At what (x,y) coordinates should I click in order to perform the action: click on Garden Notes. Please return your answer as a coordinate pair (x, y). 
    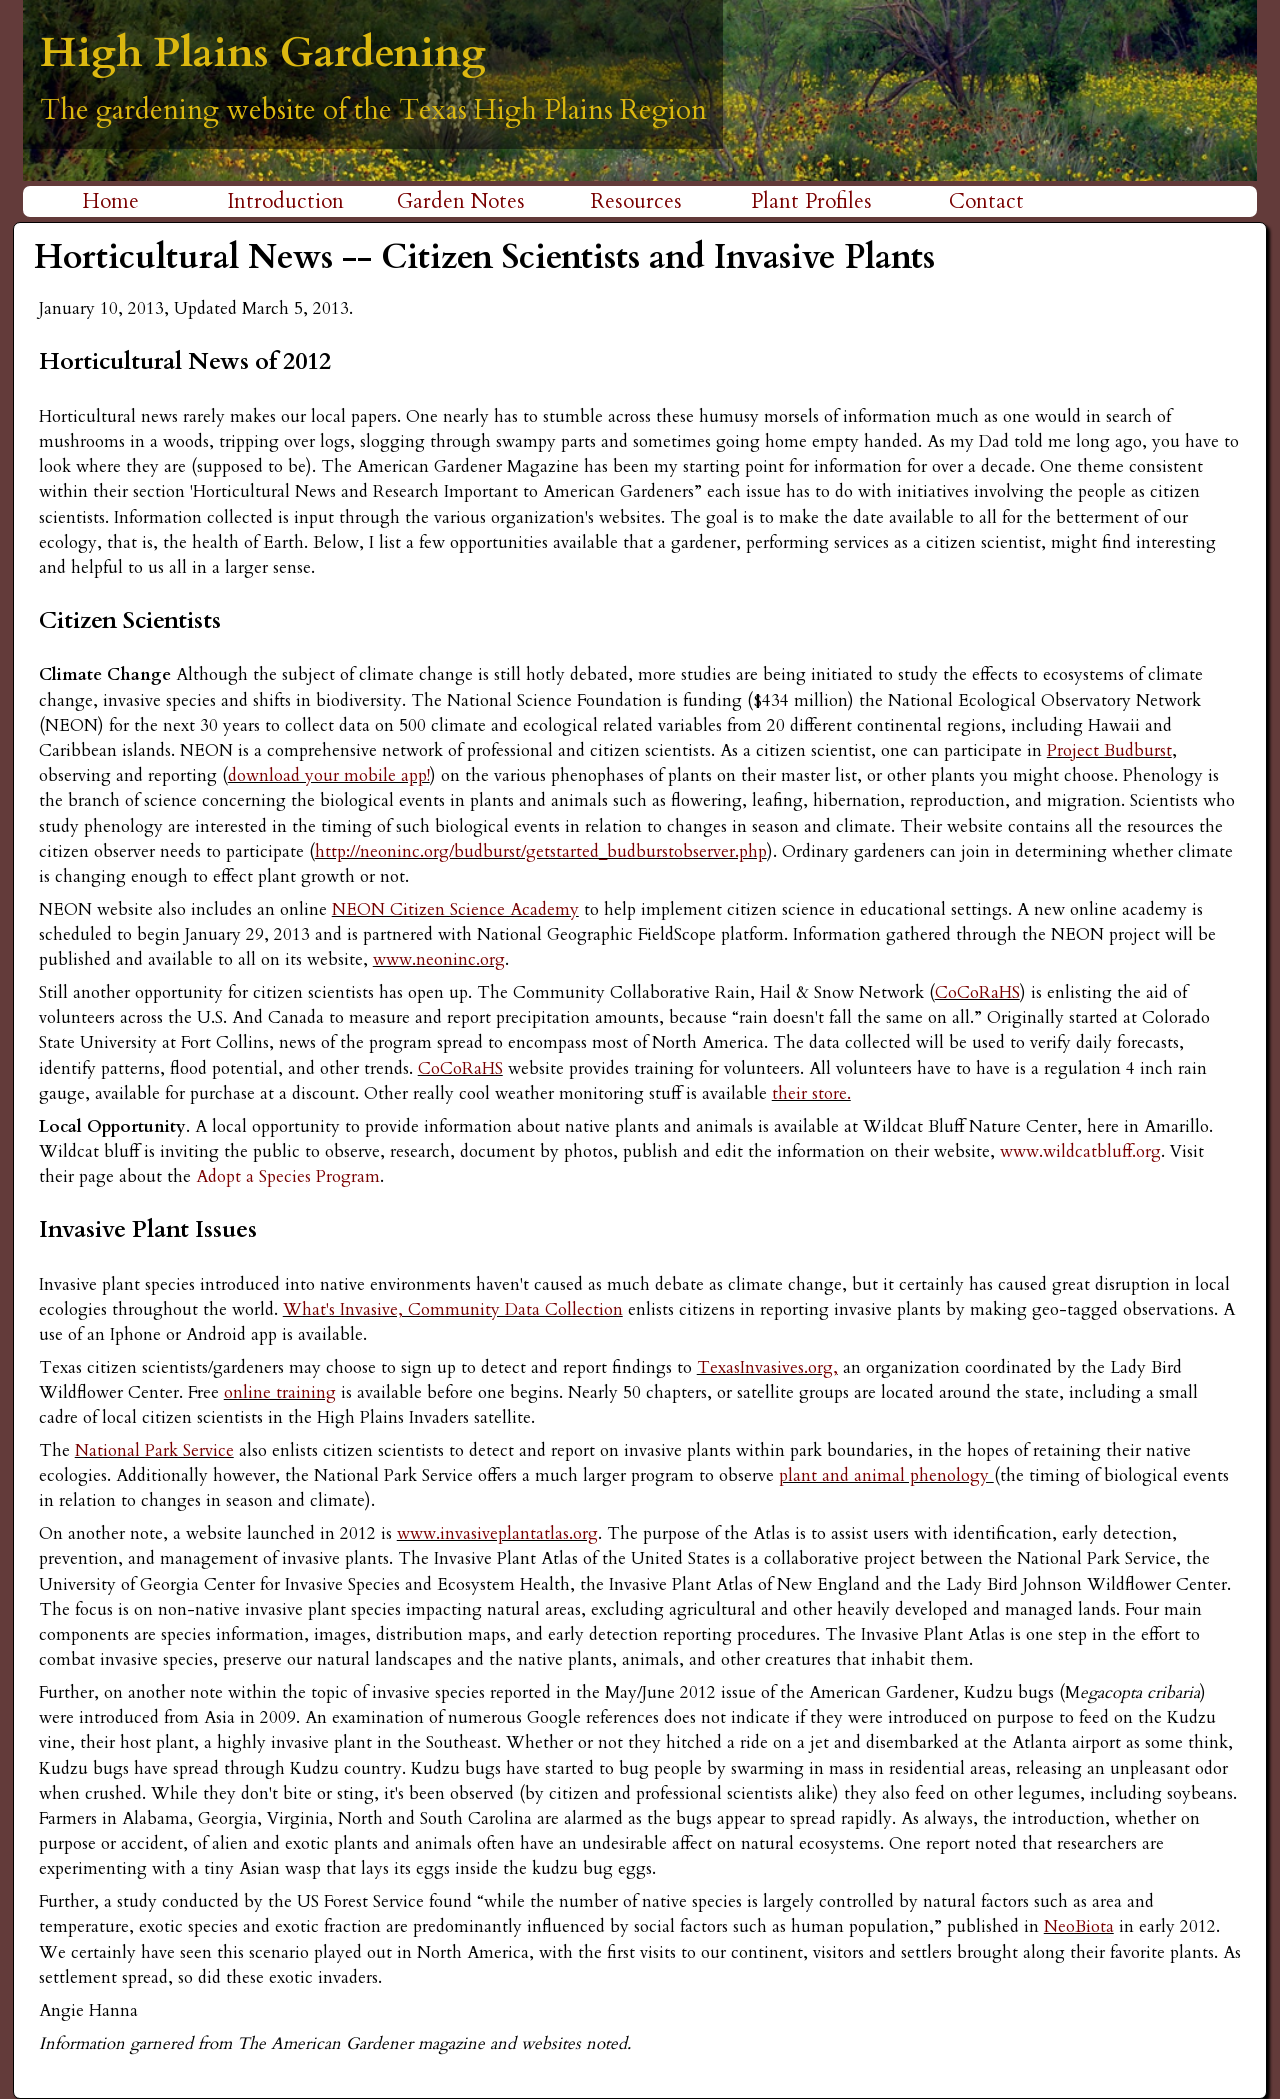
    Looking at the image, I should click on (461, 201).